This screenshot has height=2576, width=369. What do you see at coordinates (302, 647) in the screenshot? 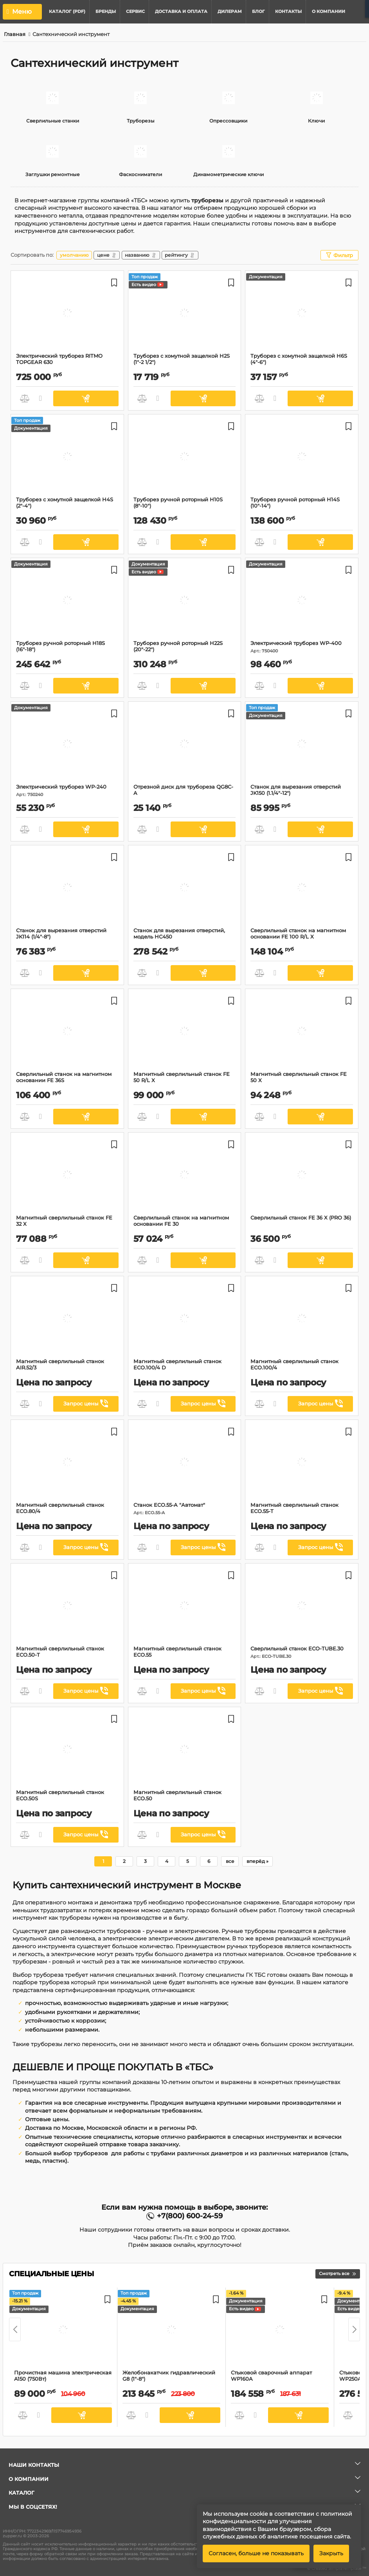
I see `Электрический труборез WP-400` at bounding box center [302, 647].